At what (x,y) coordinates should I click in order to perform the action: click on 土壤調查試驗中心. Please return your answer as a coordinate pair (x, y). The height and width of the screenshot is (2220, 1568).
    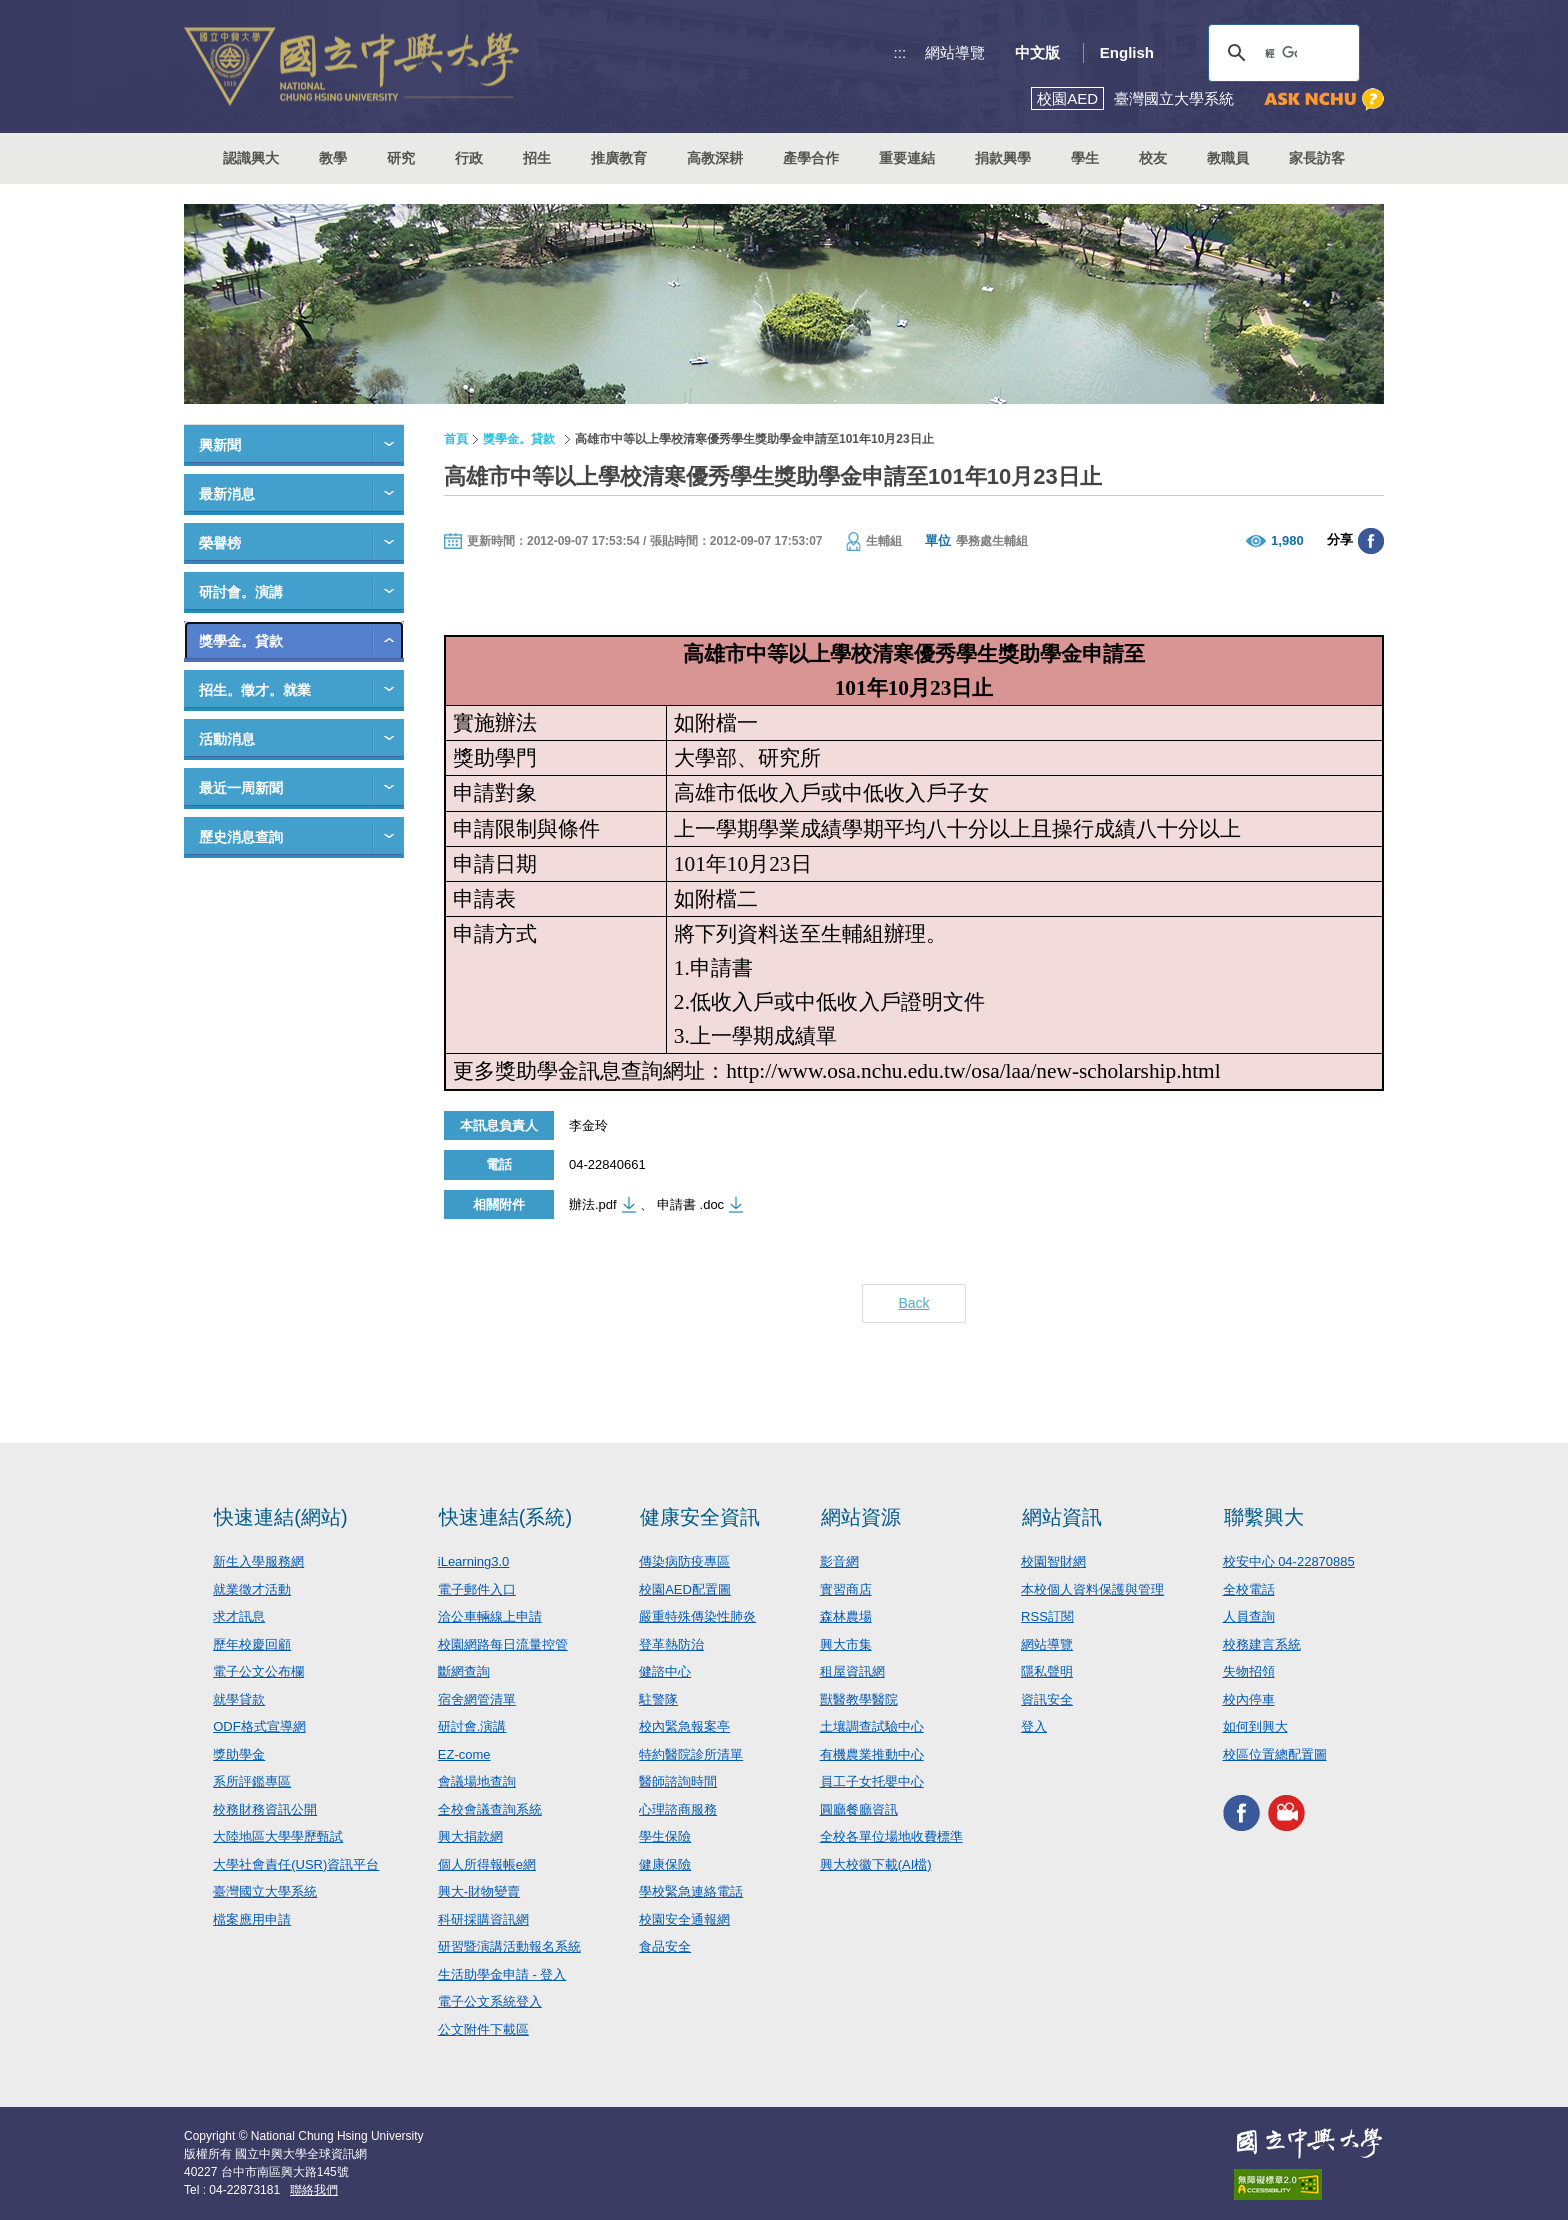
    Looking at the image, I should click on (872, 1726).